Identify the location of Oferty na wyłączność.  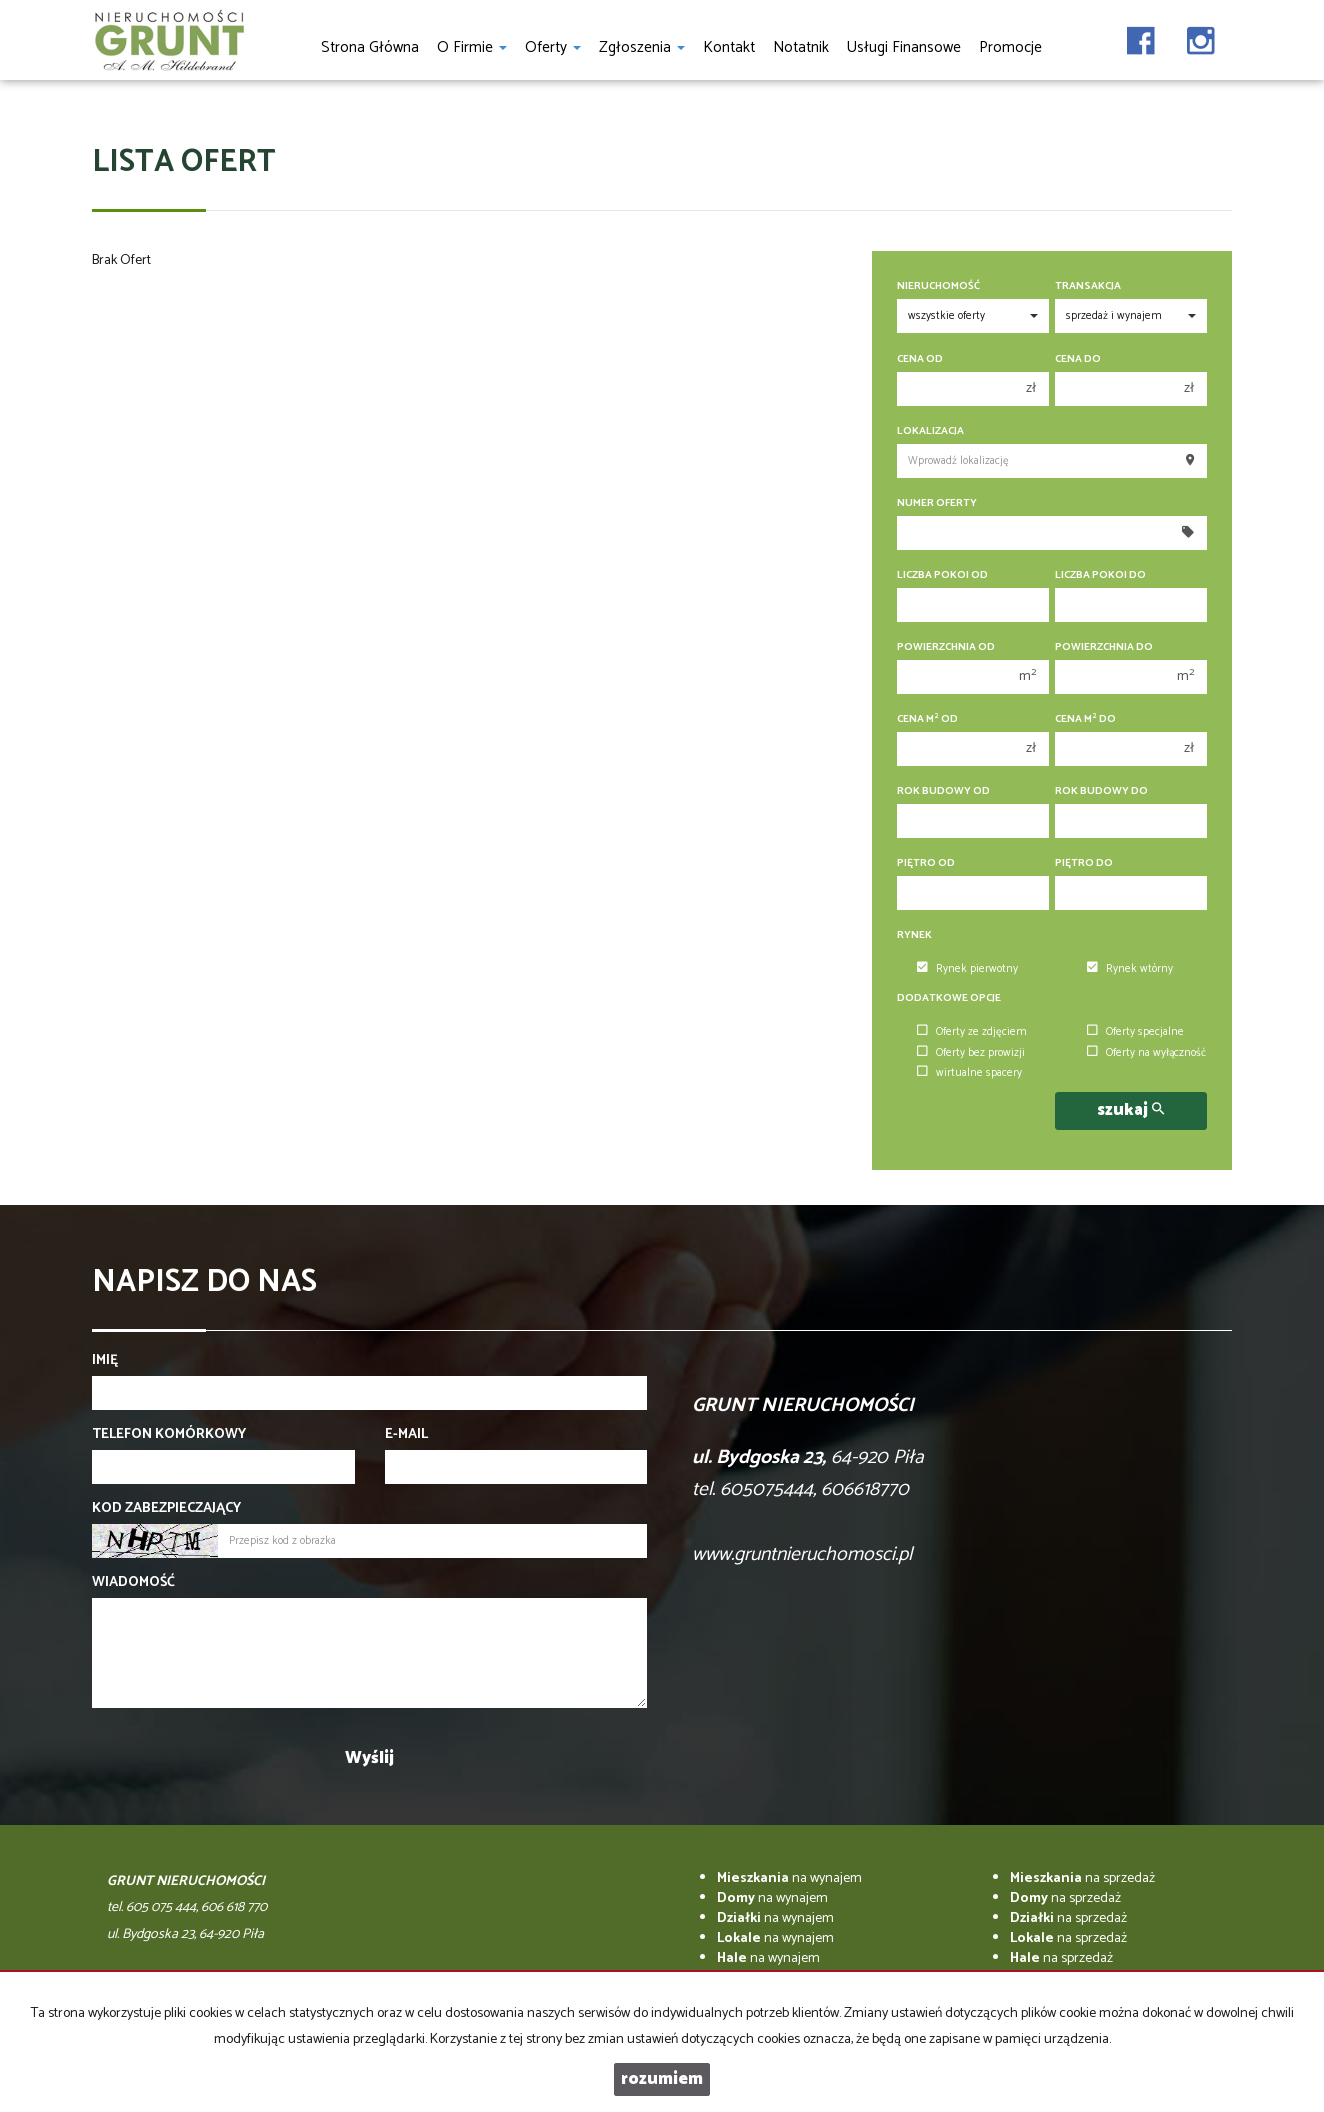
(1146, 1053).